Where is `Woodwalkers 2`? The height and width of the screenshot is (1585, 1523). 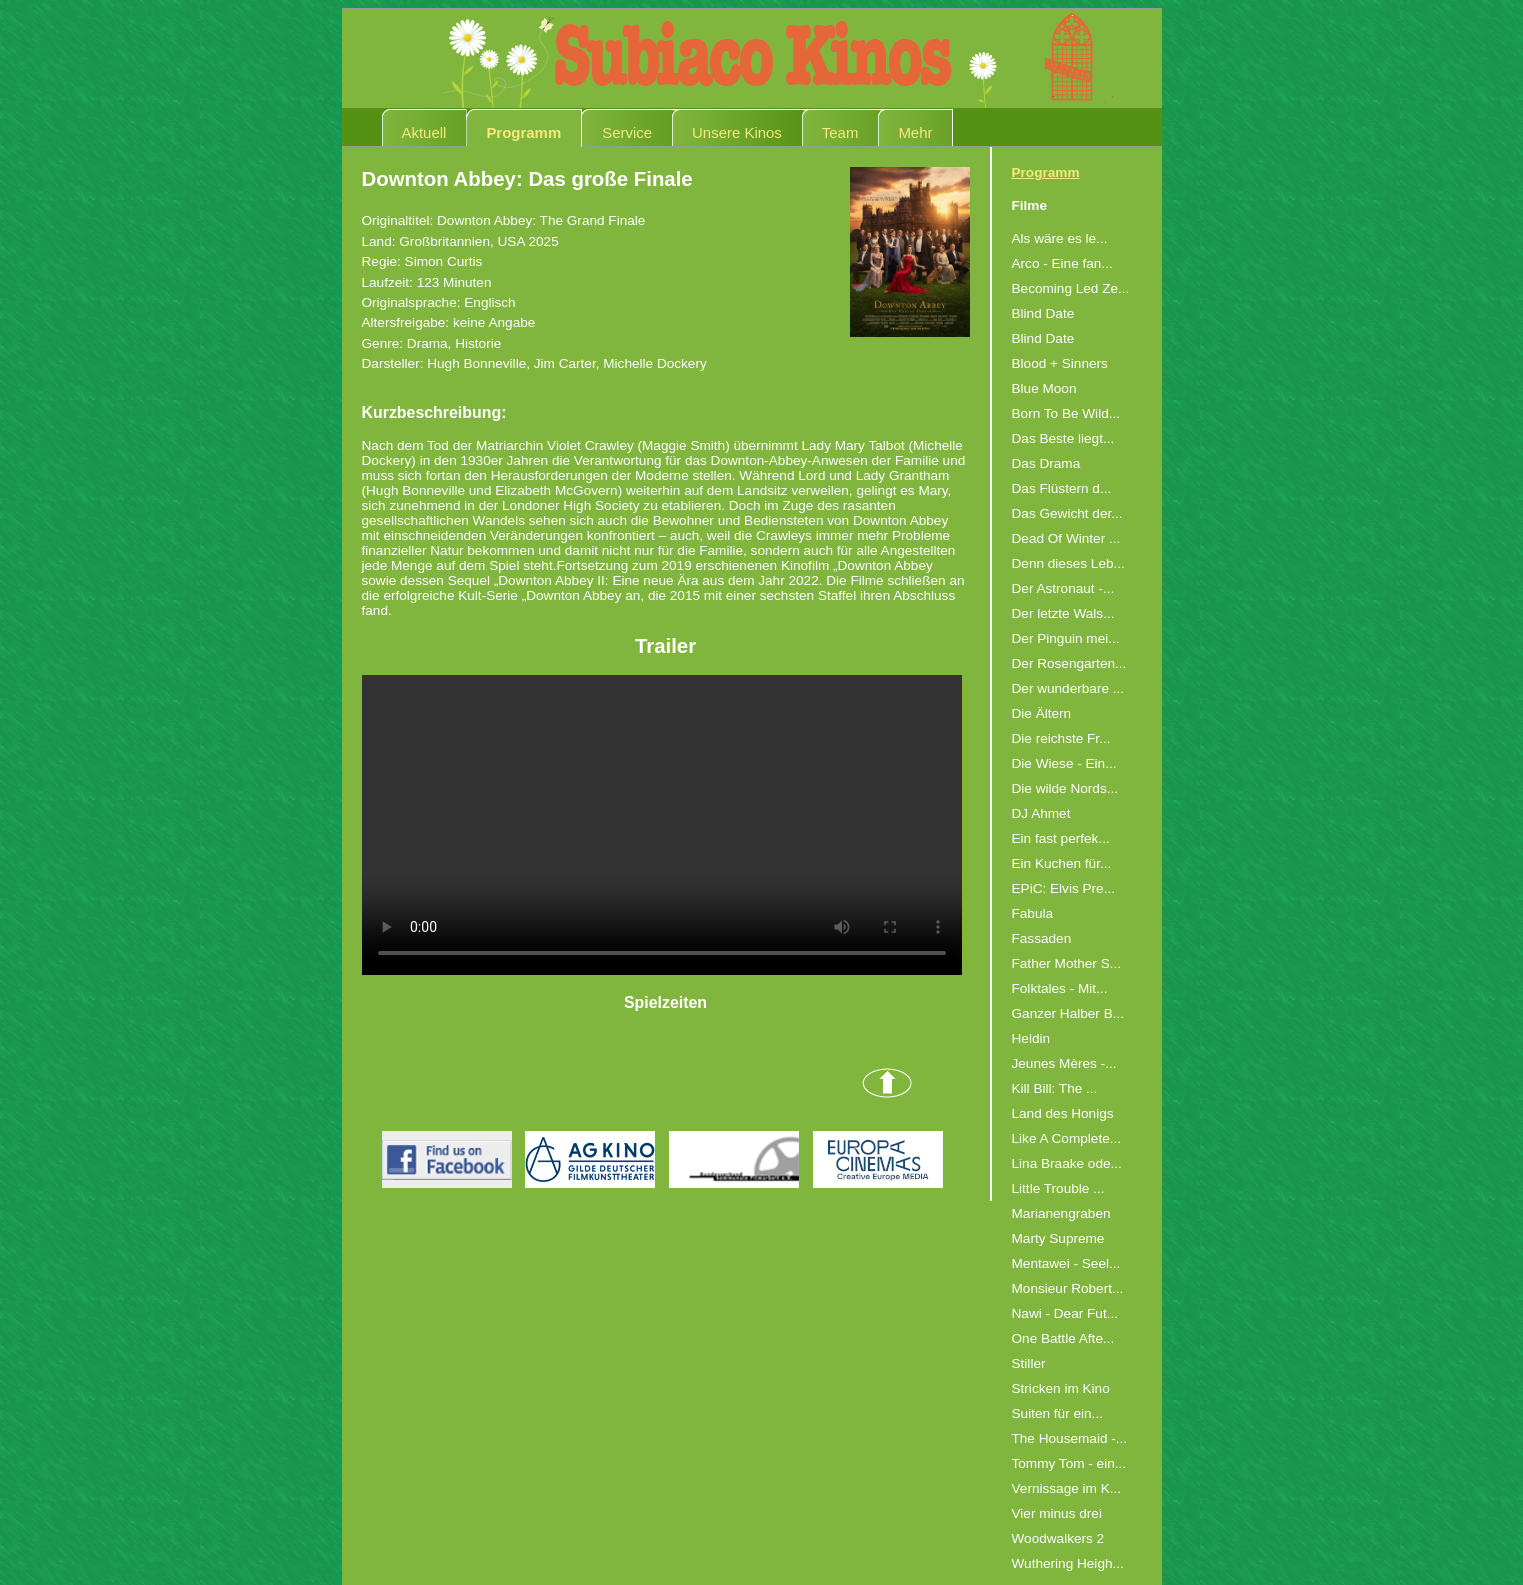
Woodwalkers 2 is located at coordinates (1058, 1538).